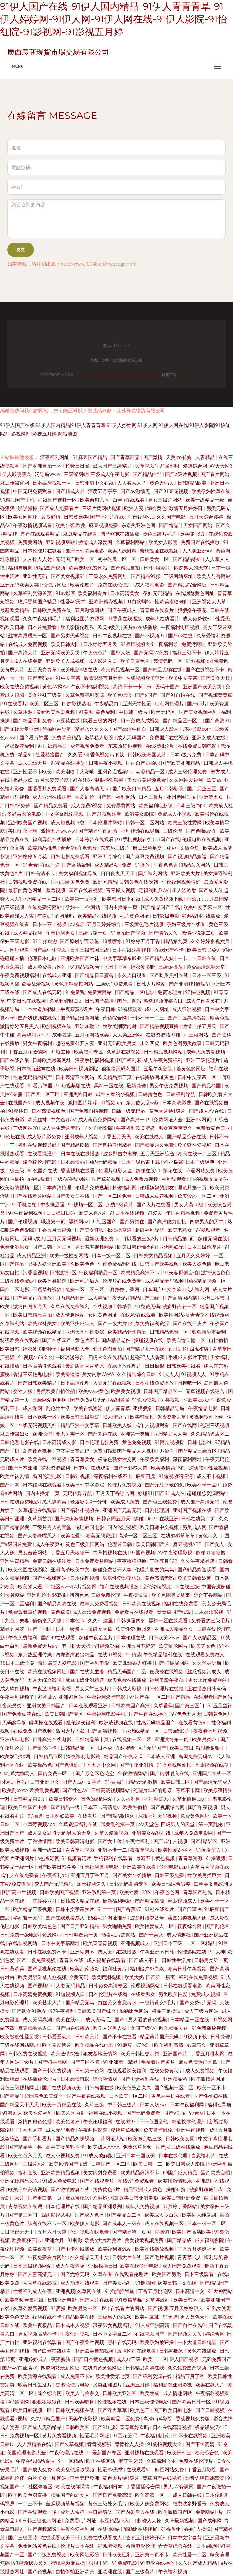  Describe the element at coordinates (134, 2088) in the screenshot. I see `欧美色综合久久` at that location.